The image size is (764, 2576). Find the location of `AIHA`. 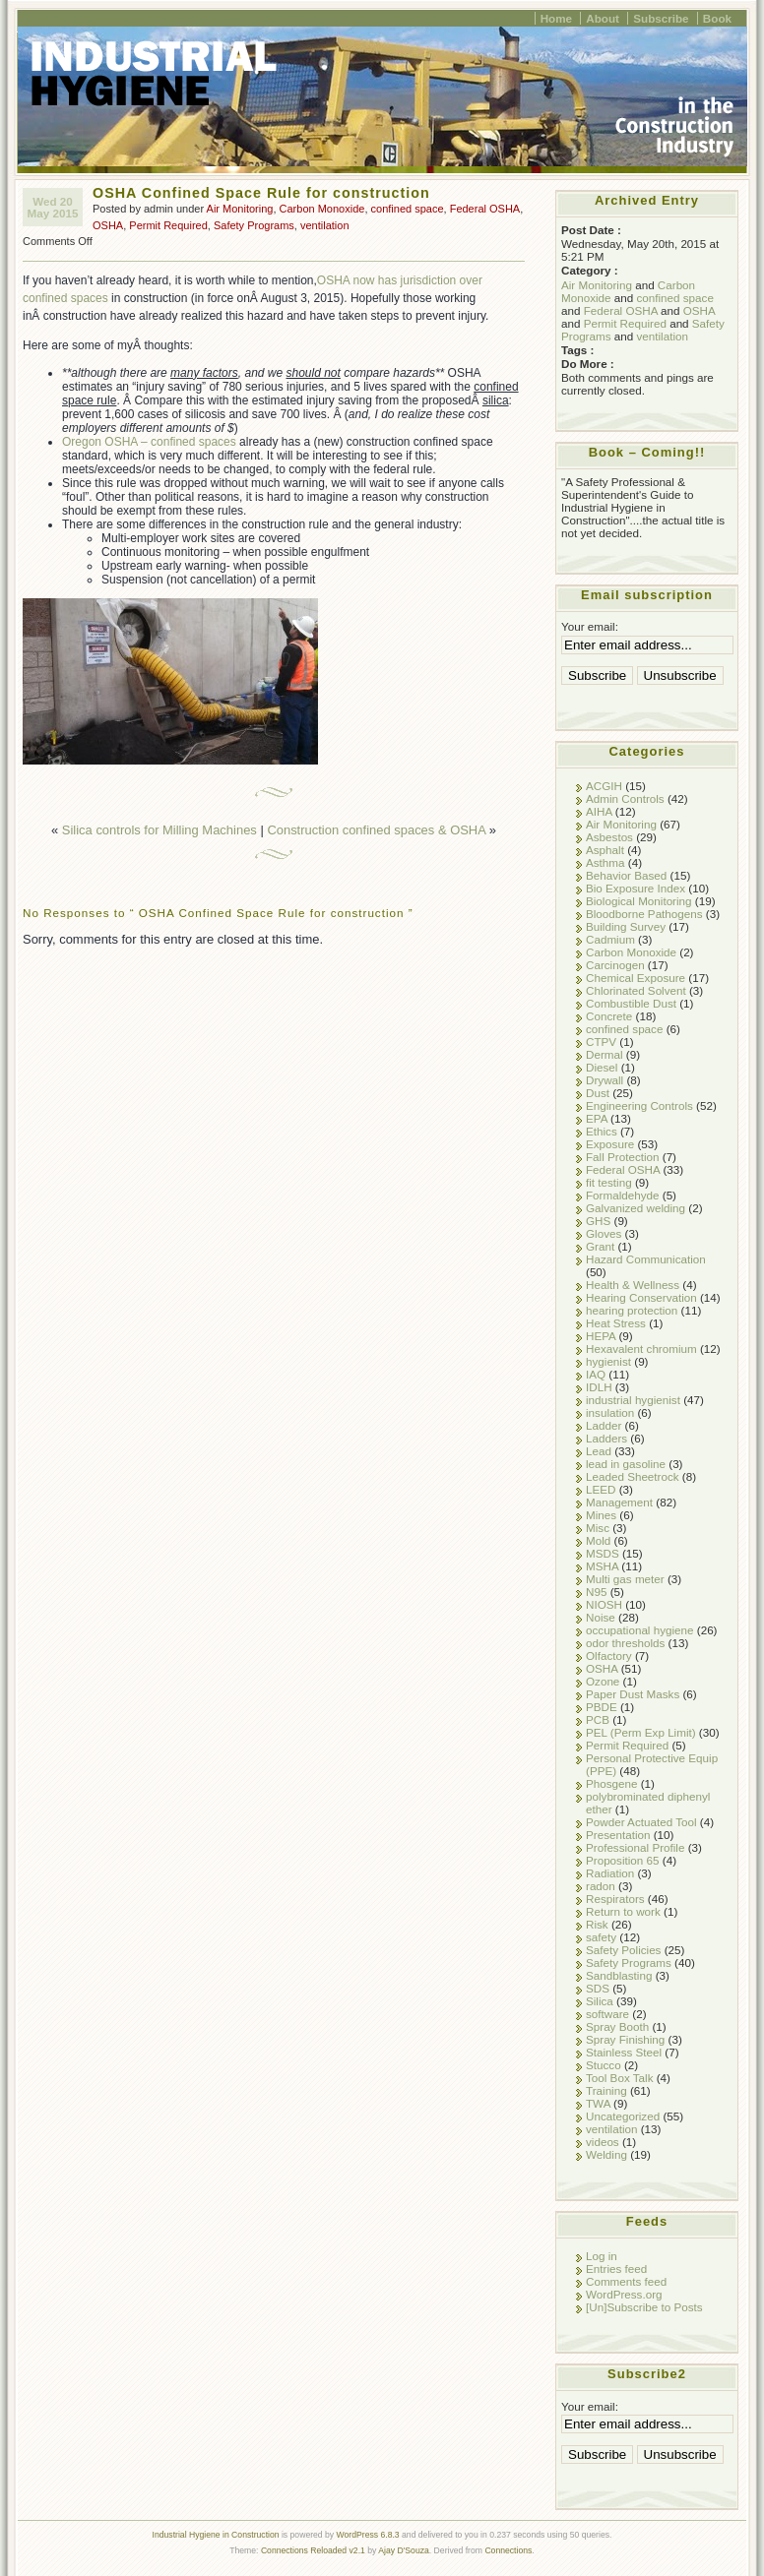

AIHA is located at coordinates (599, 811).